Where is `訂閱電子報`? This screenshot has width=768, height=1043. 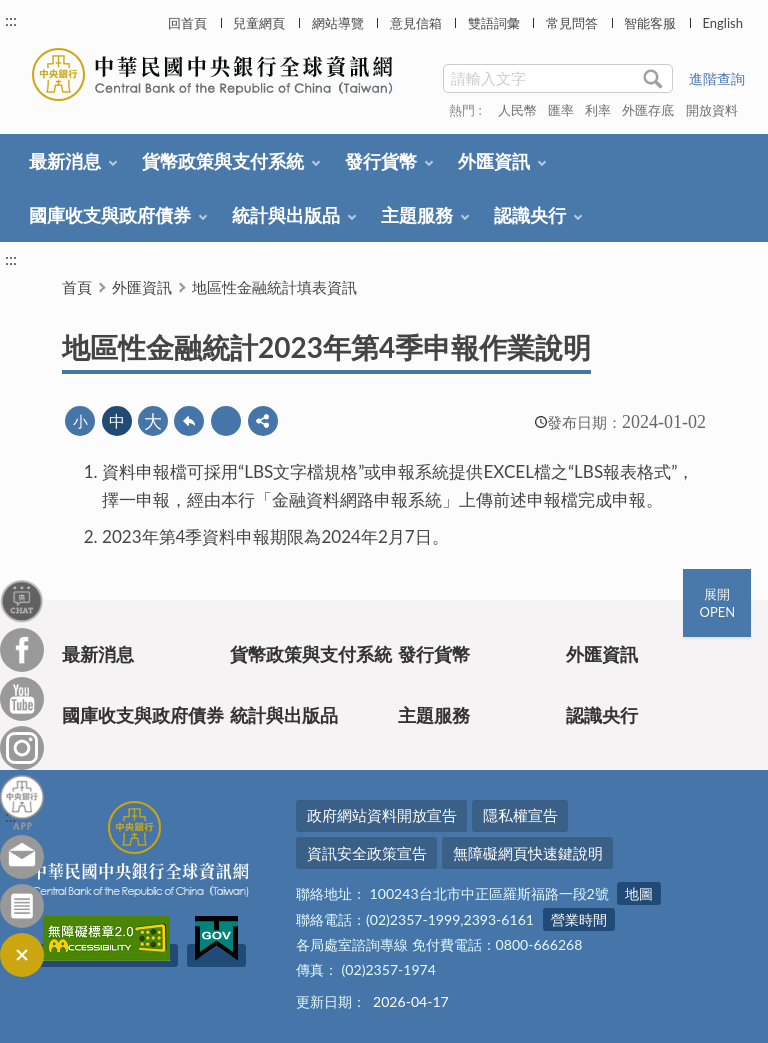
訂閱電子報 is located at coordinates (22, 906).